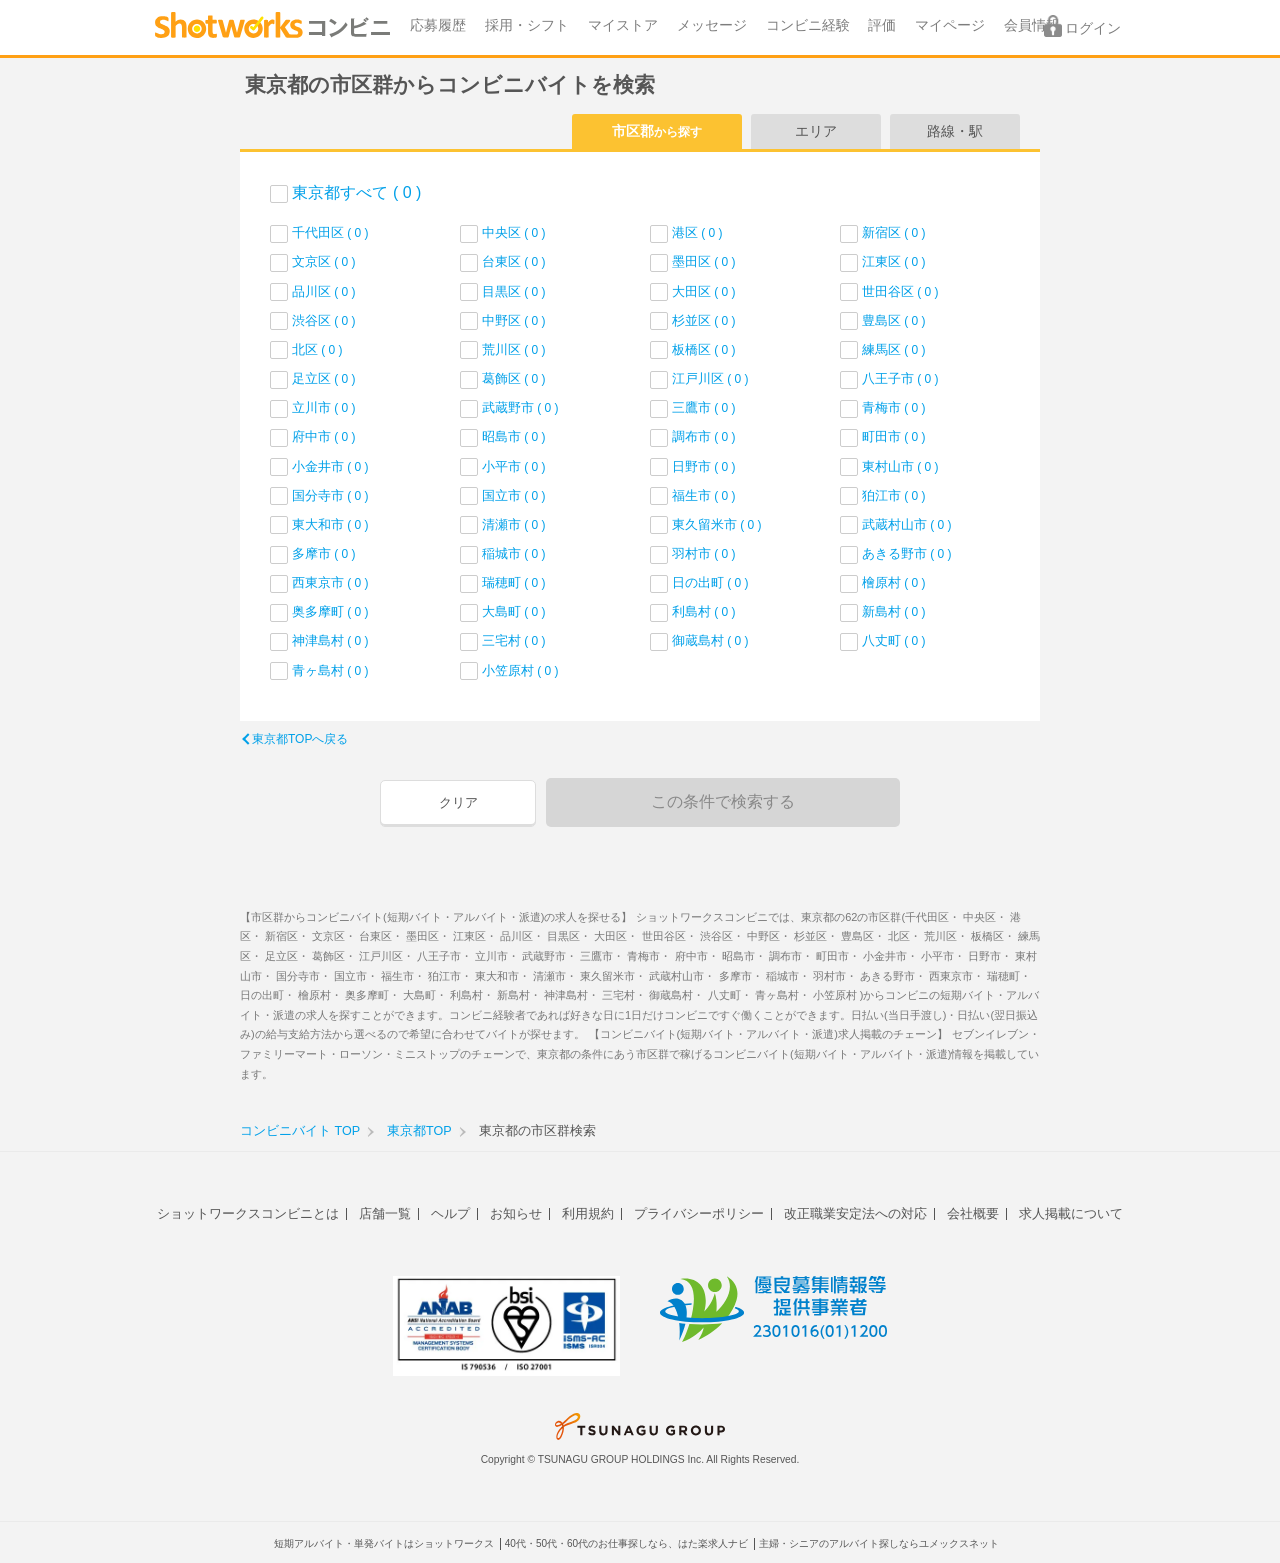  What do you see at coordinates (356, 192) in the screenshot?
I see `東京都すべて ( 0 )` at bounding box center [356, 192].